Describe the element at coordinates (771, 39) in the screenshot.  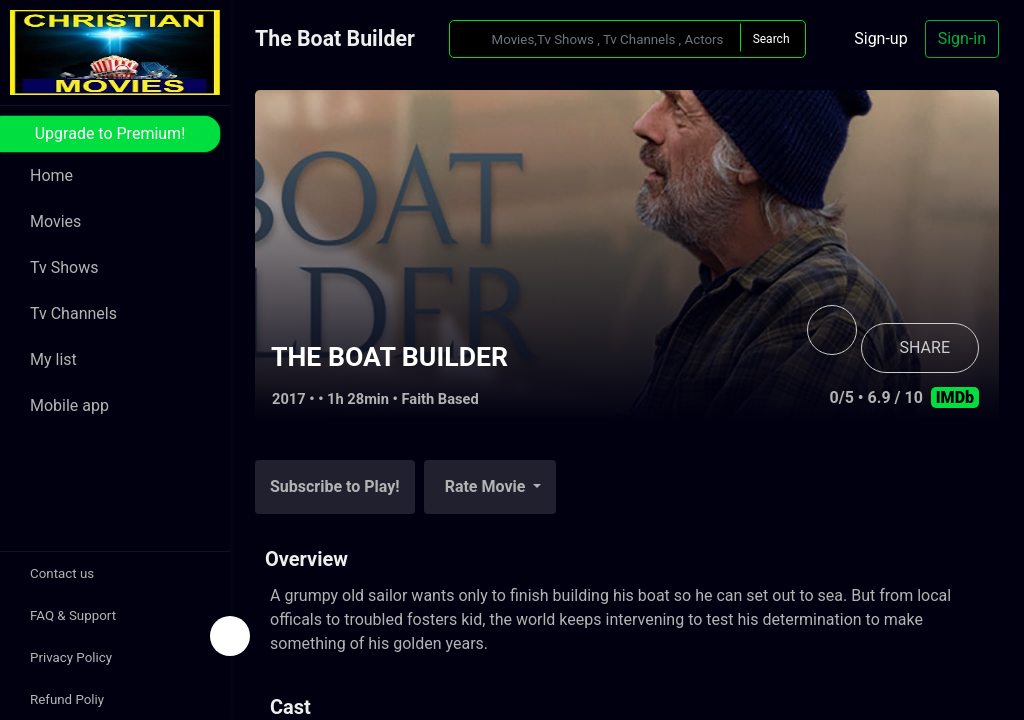
I see `Search` at that location.